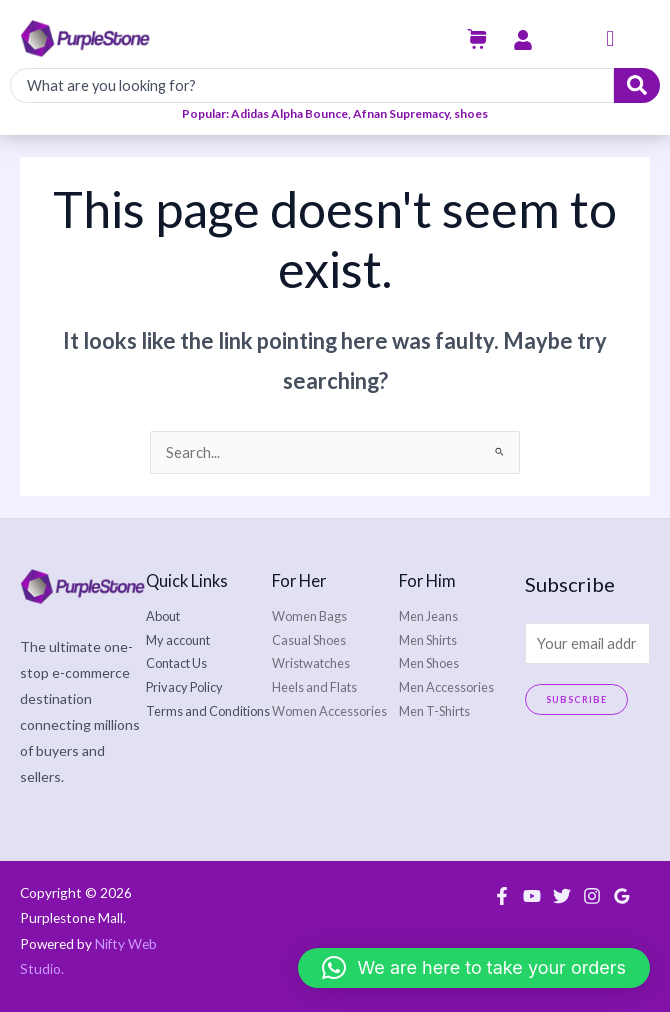 Image resolution: width=670 pixels, height=1012 pixels. What do you see at coordinates (176, 663) in the screenshot?
I see `Contact Us` at bounding box center [176, 663].